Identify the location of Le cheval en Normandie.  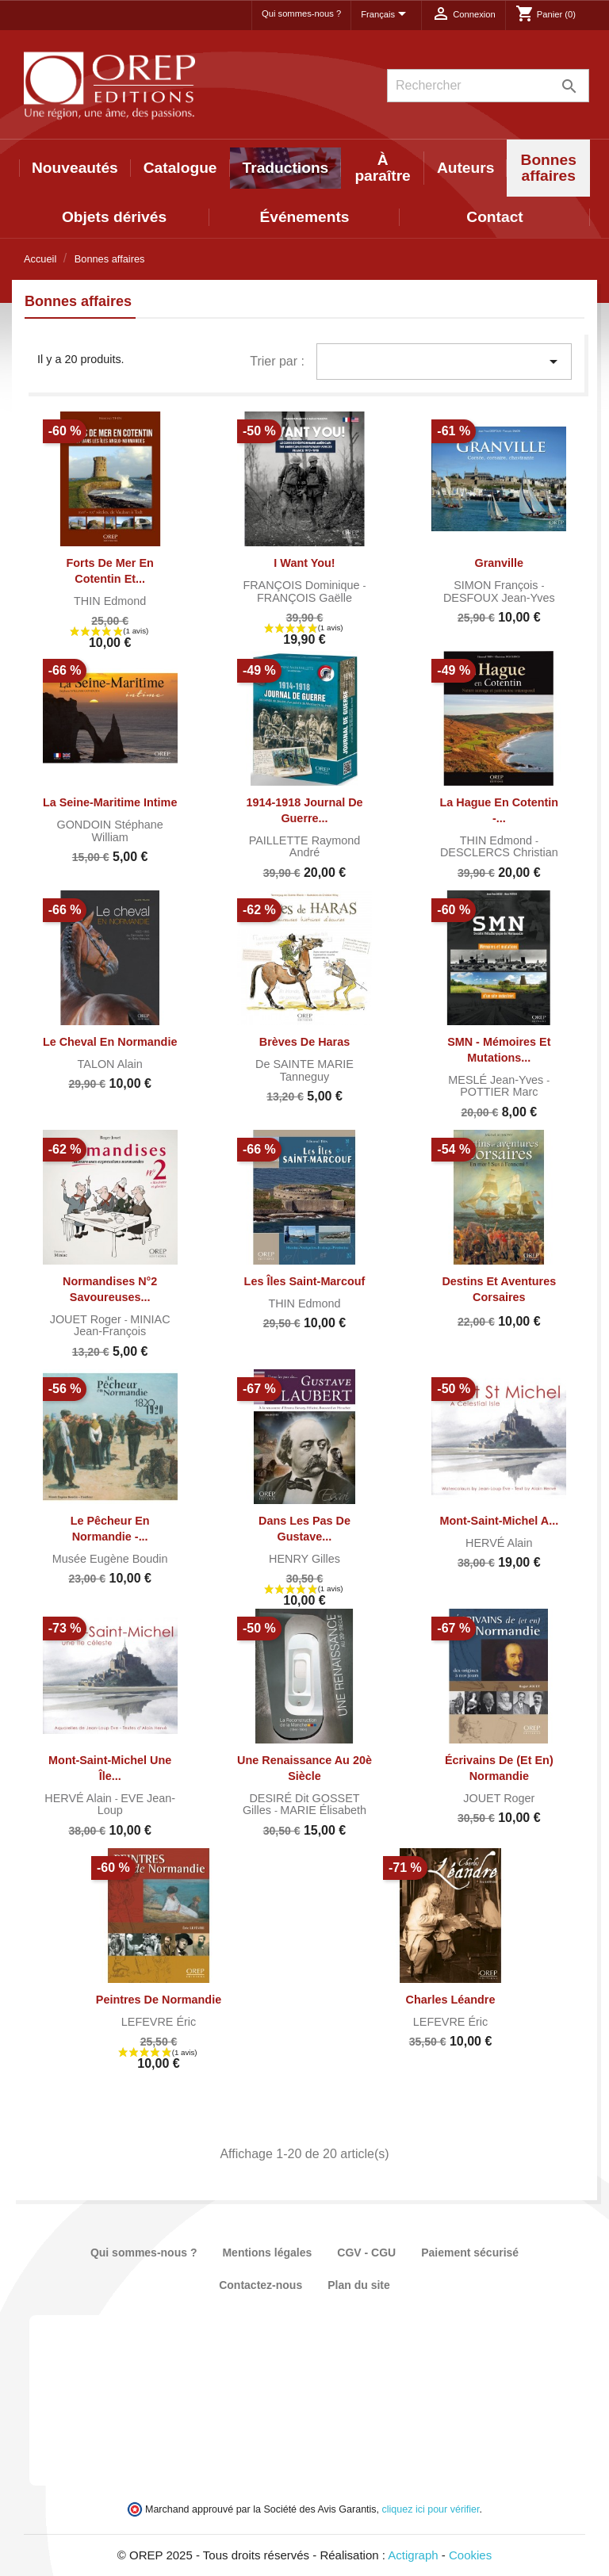
(110, 1041).